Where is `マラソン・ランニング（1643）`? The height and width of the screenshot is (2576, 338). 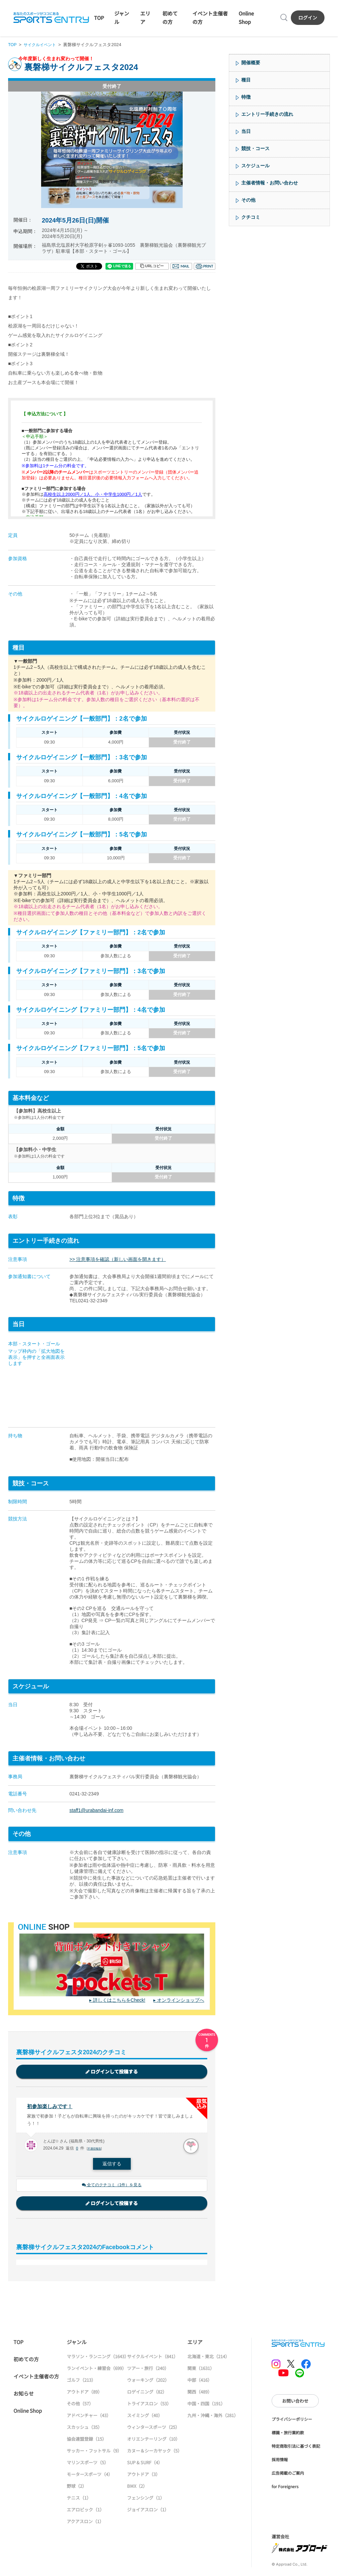
マラソン・ランニング（1643） is located at coordinates (98, 2358).